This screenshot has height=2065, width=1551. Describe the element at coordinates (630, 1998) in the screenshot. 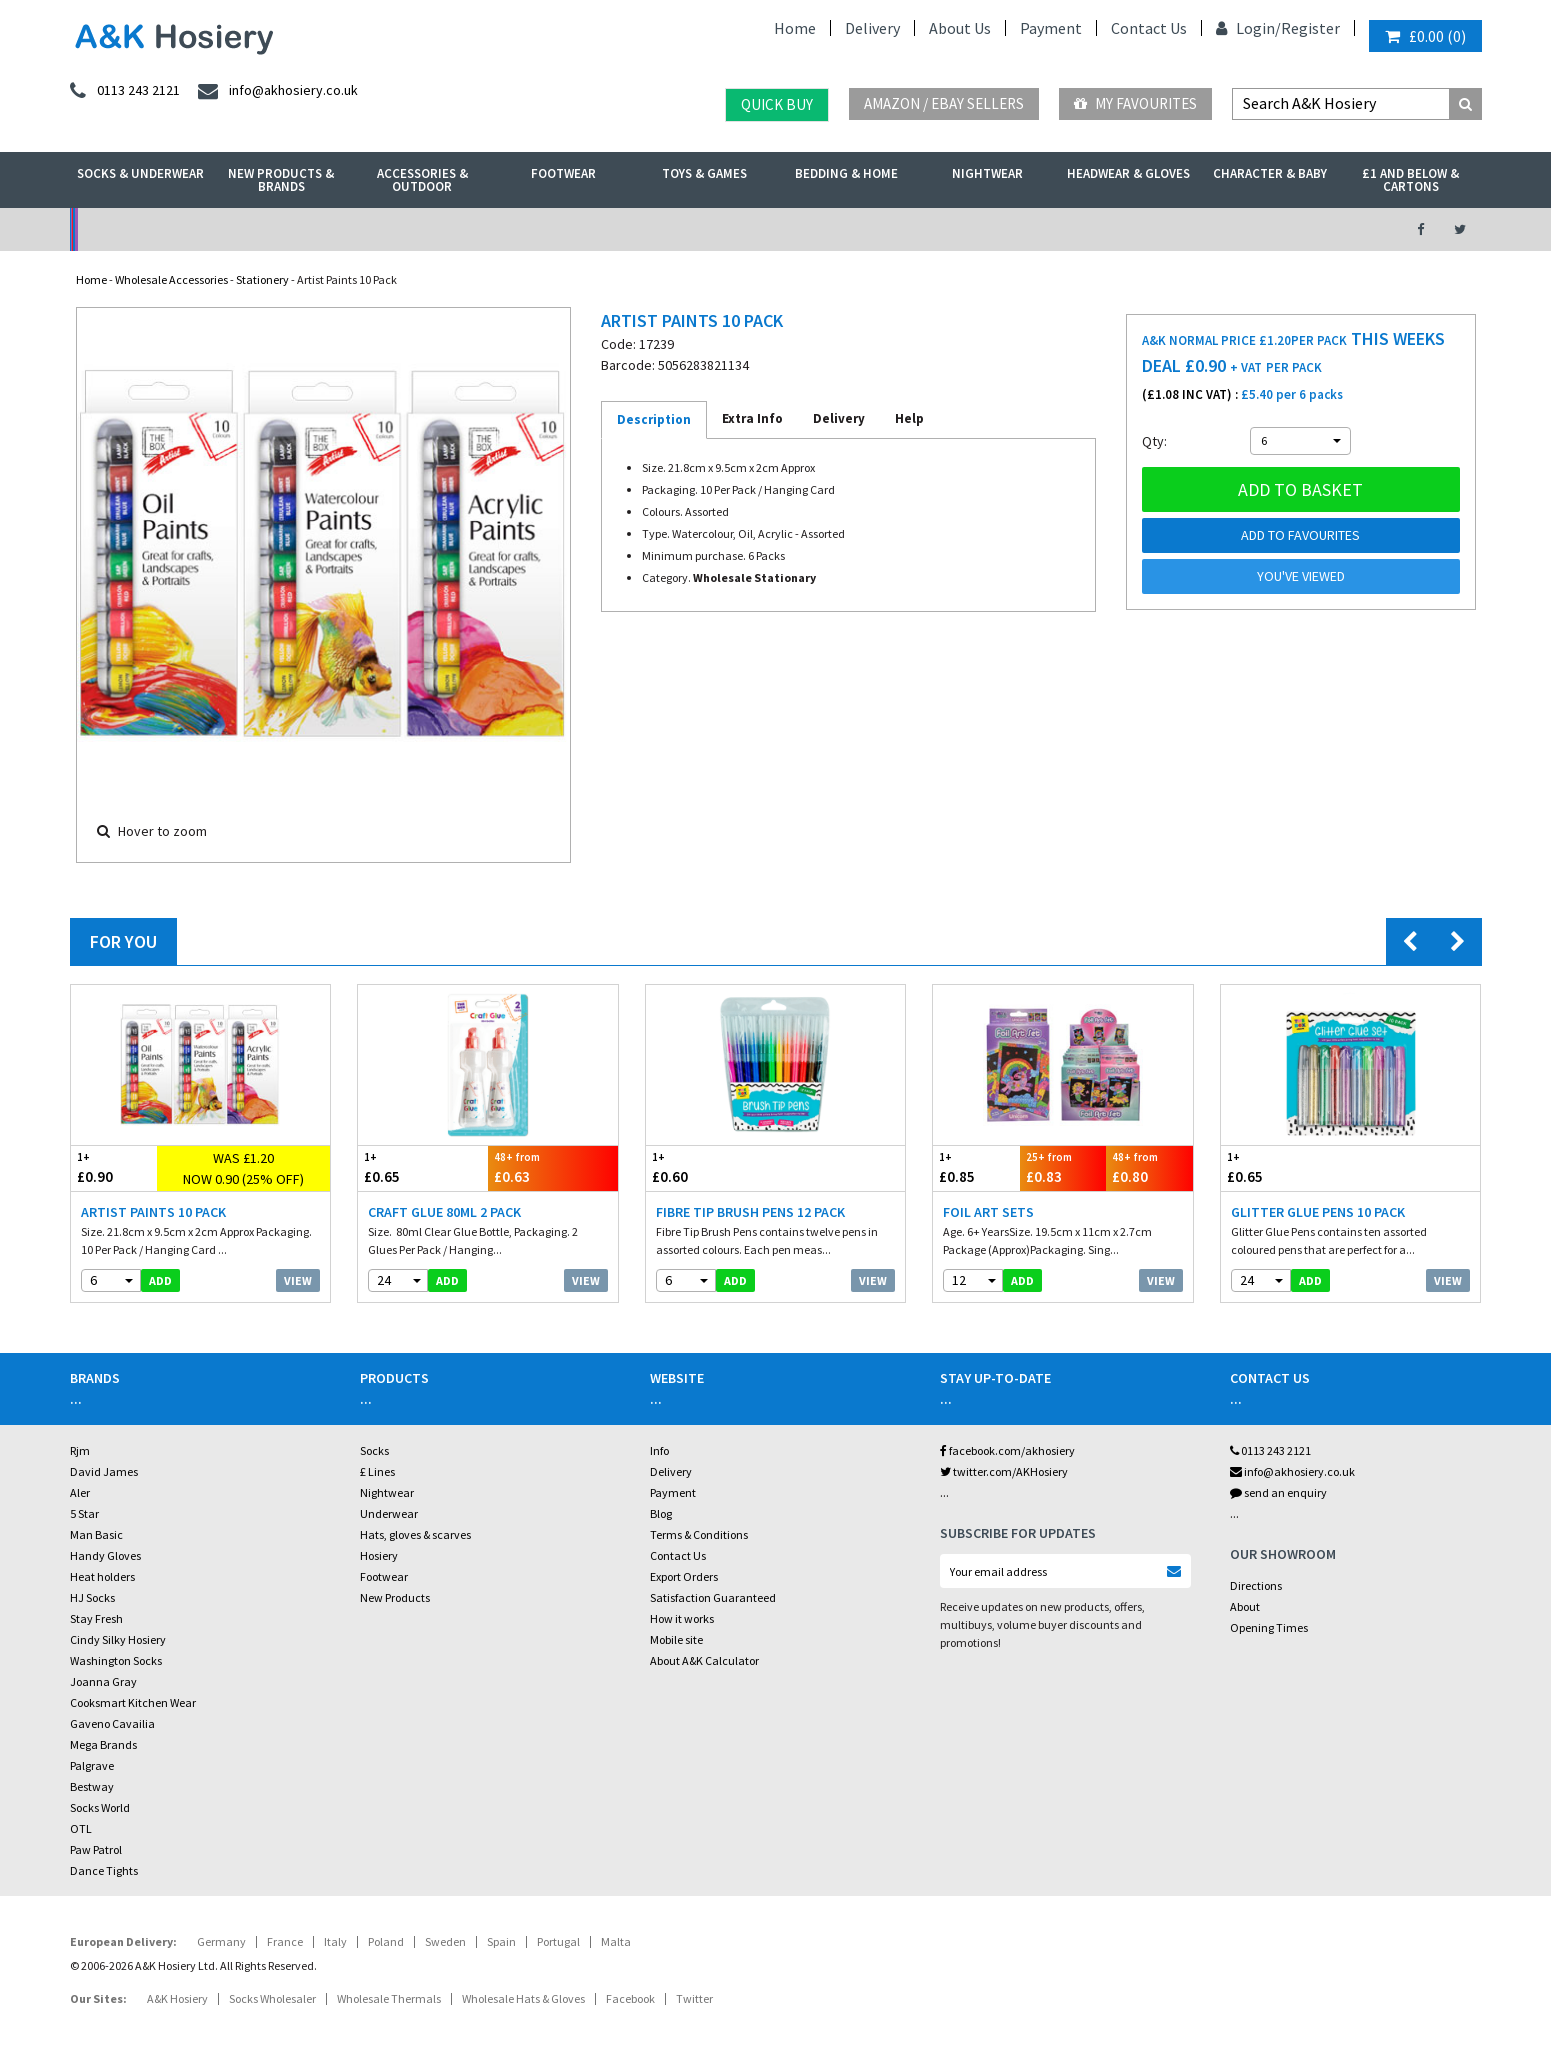

I see `Facebook` at that location.